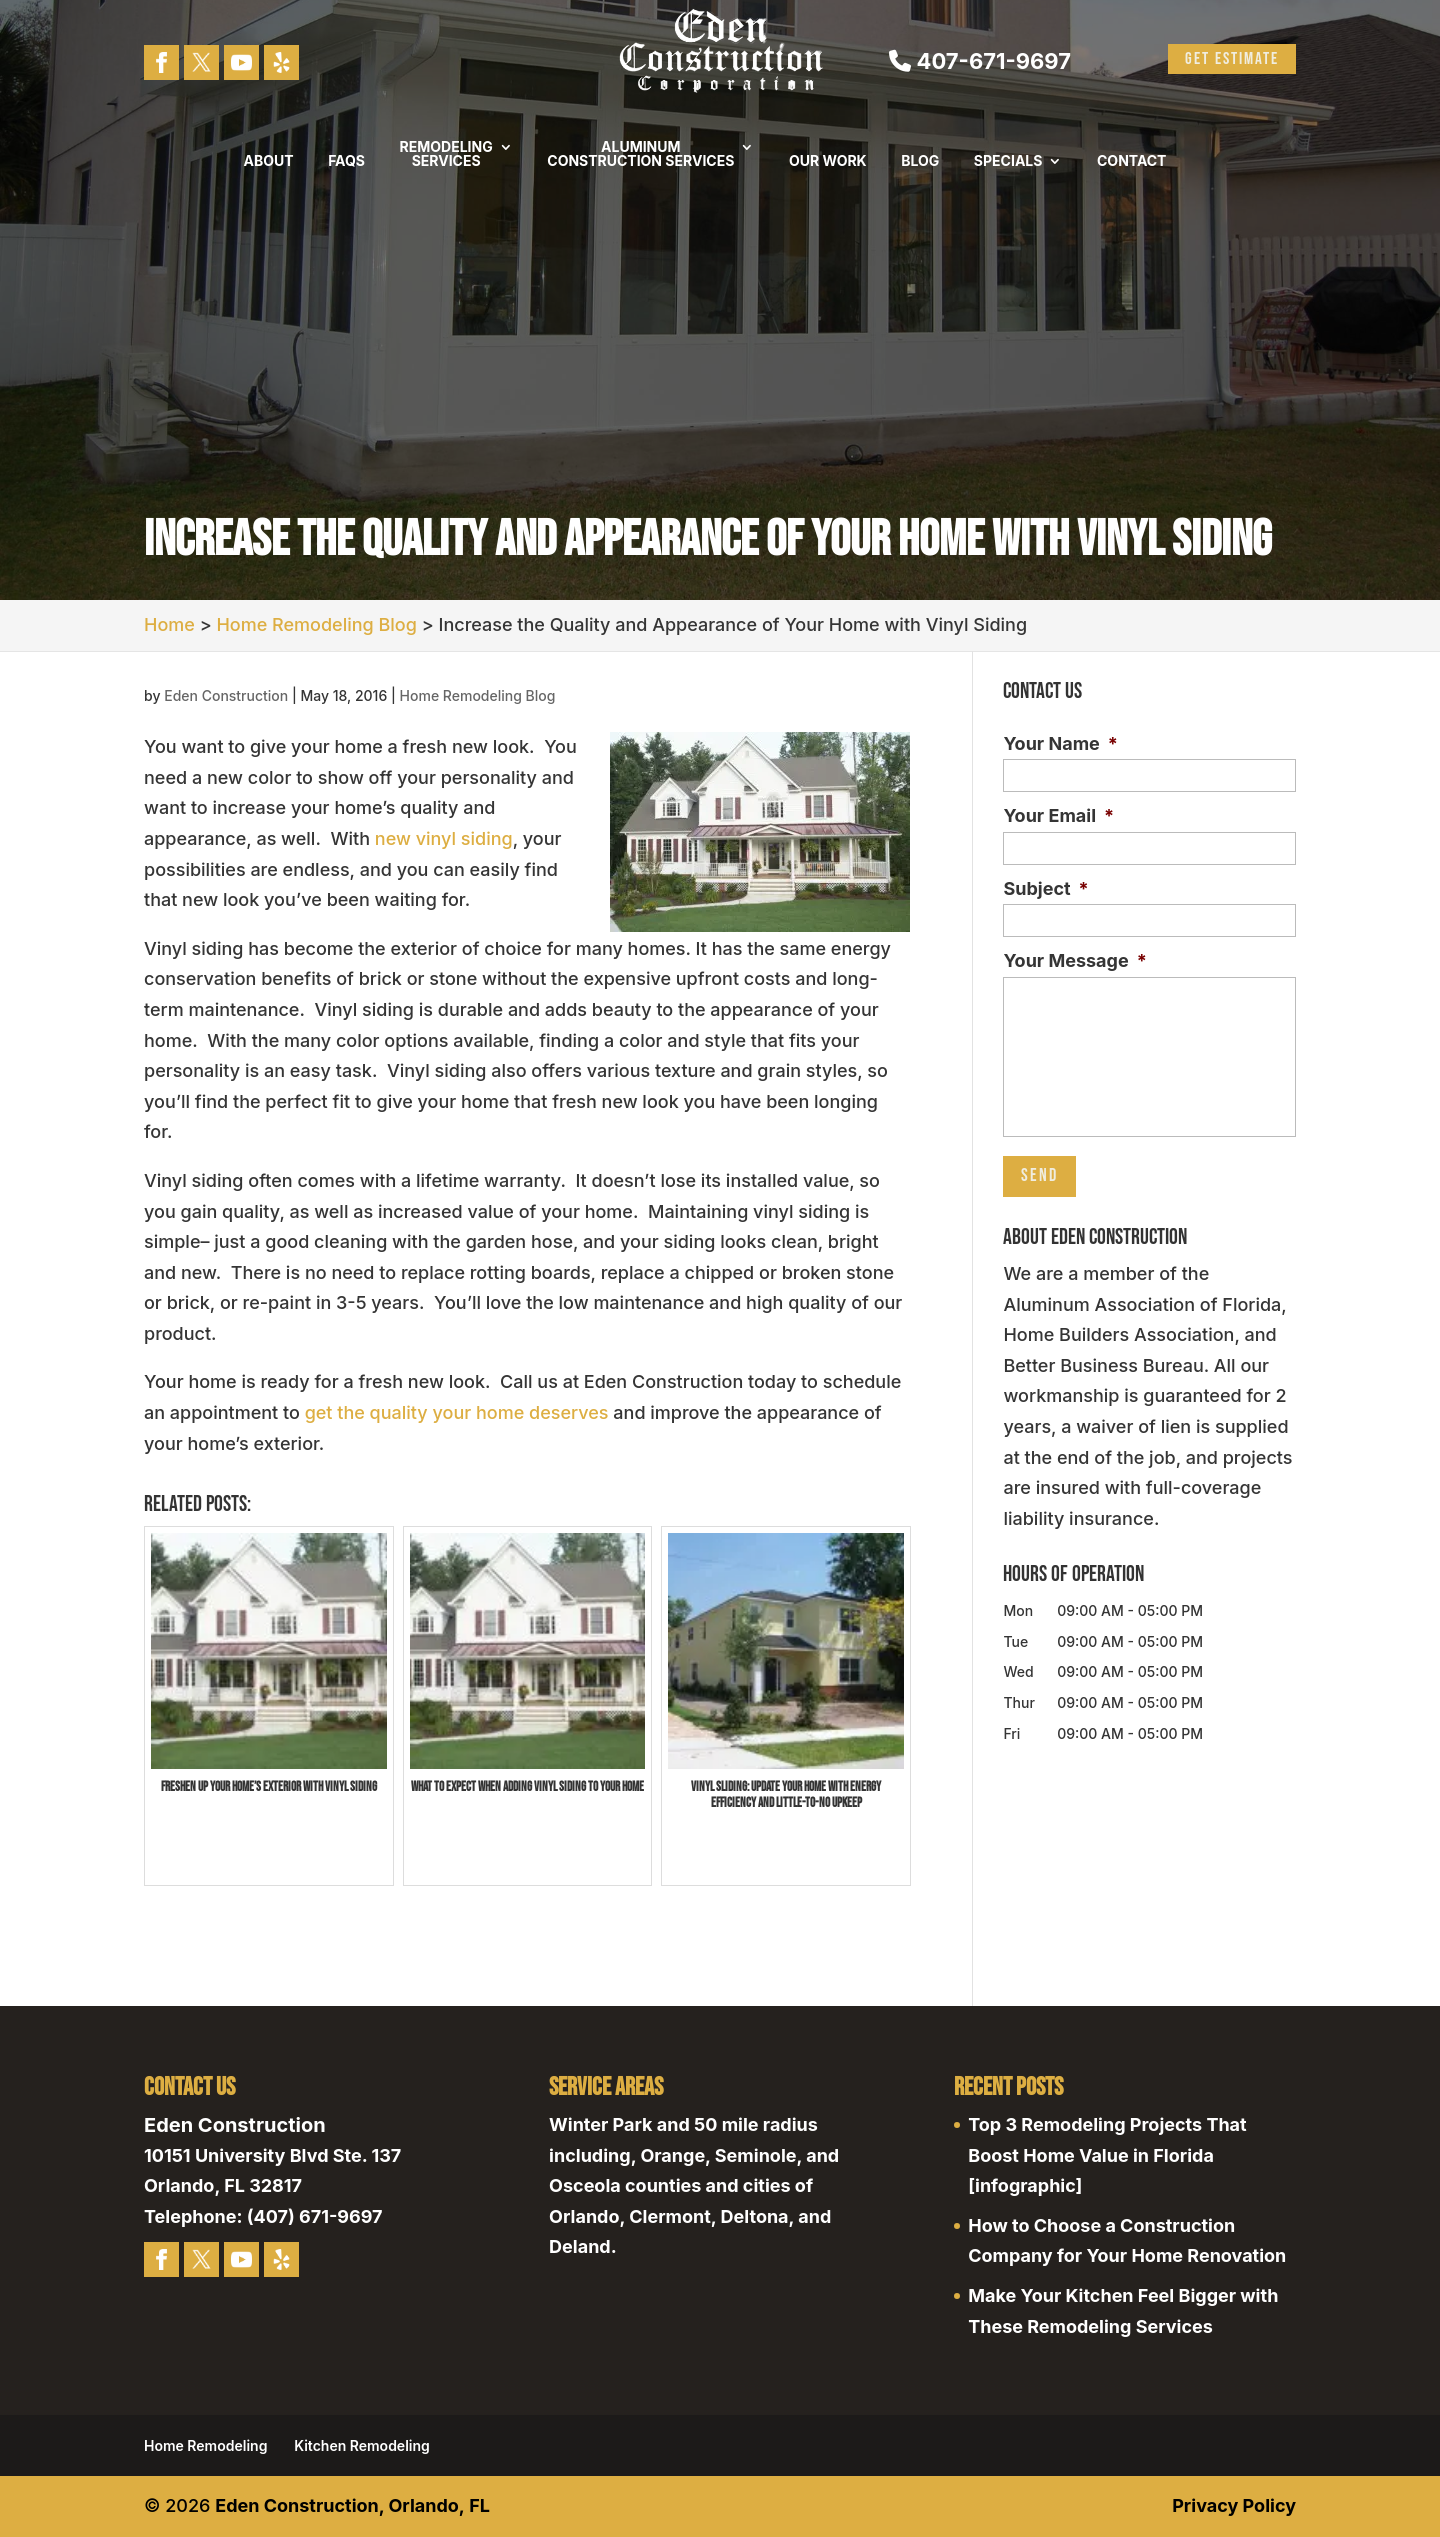 The image size is (1440, 2537). What do you see at coordinates (346, 161) in the screenshot?
I see `FAQs` at bounding box center [346, 161].